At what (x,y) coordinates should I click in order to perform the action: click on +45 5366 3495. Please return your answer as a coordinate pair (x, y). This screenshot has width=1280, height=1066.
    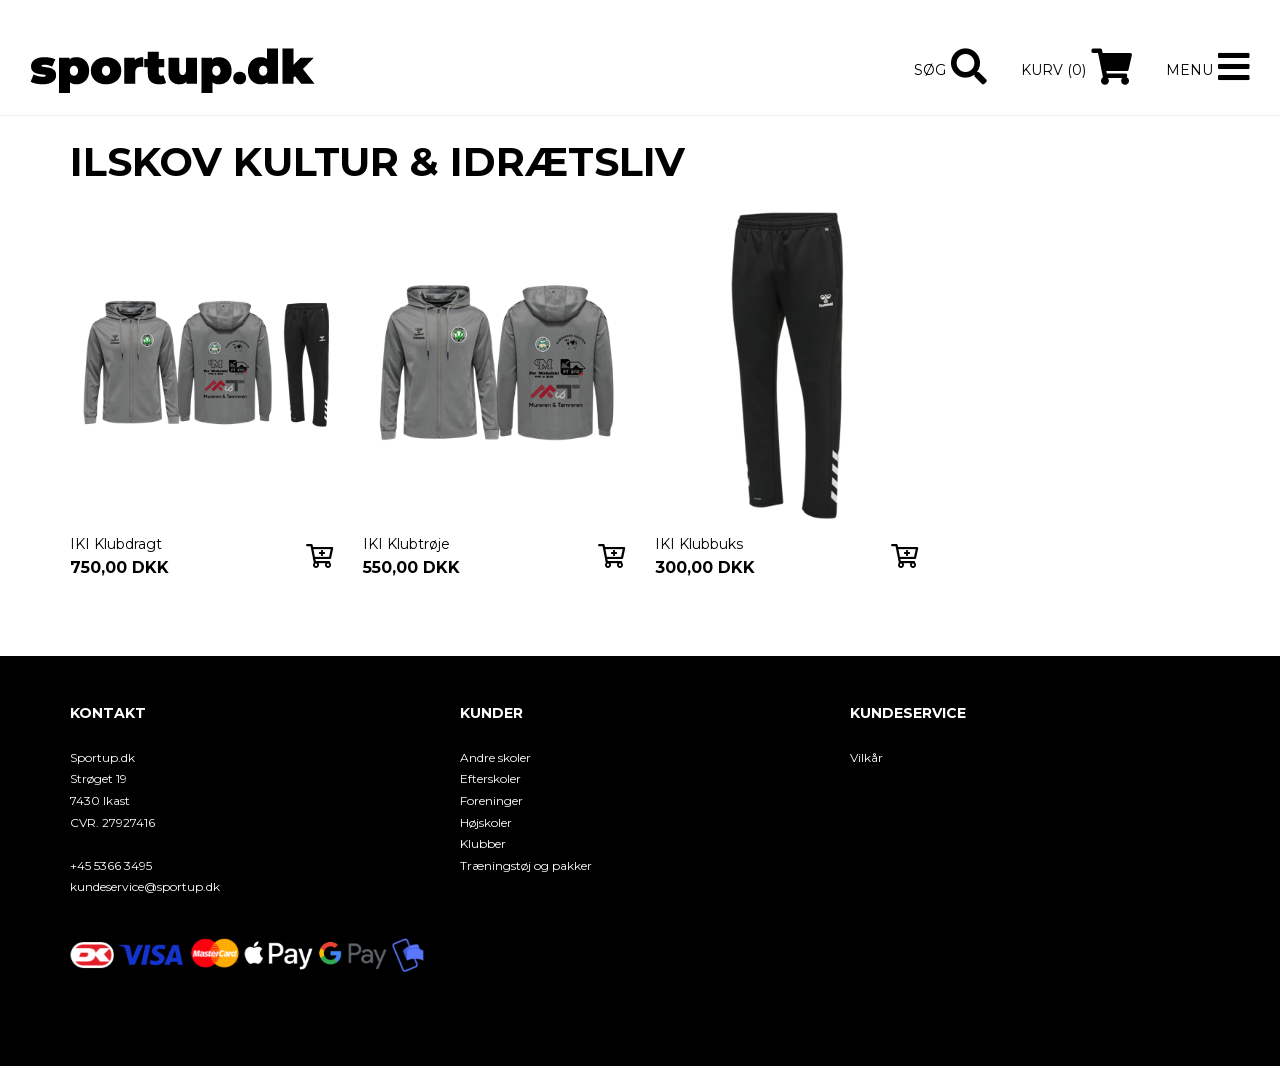
    Looking at the image, I should click on (111, 865).